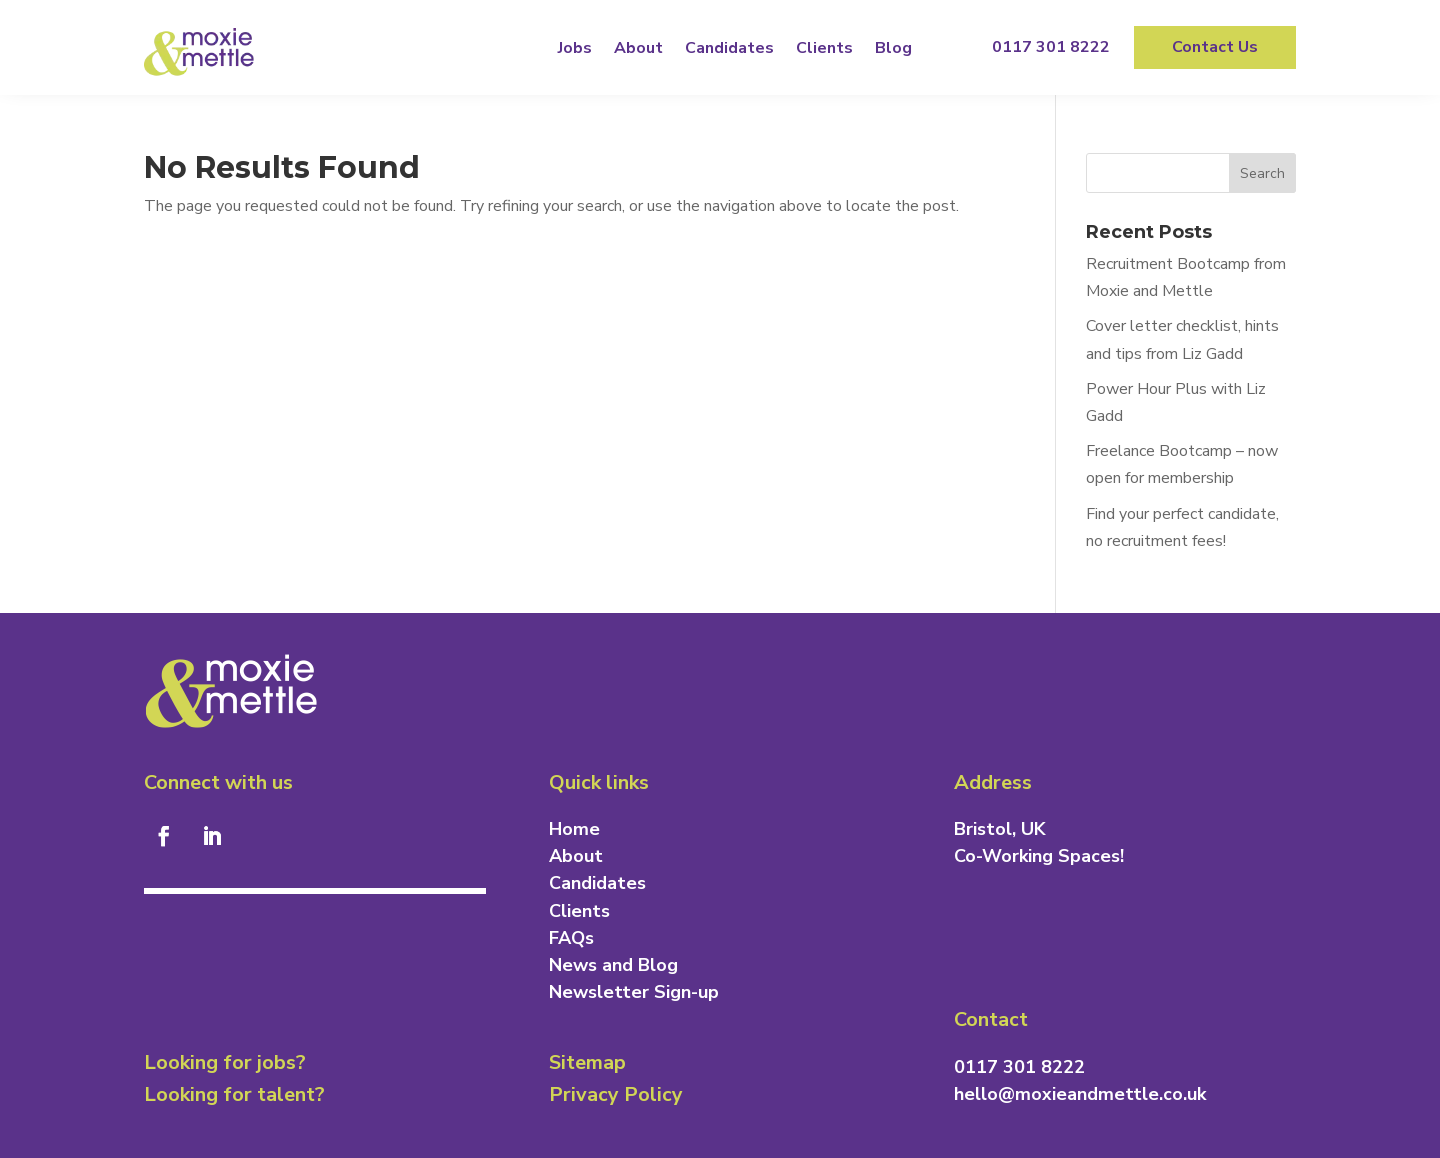  Describe the element at coordinates (1080, 1094) in the screenshot. I see `hello@moxieandmettle.co.uk` at that location.